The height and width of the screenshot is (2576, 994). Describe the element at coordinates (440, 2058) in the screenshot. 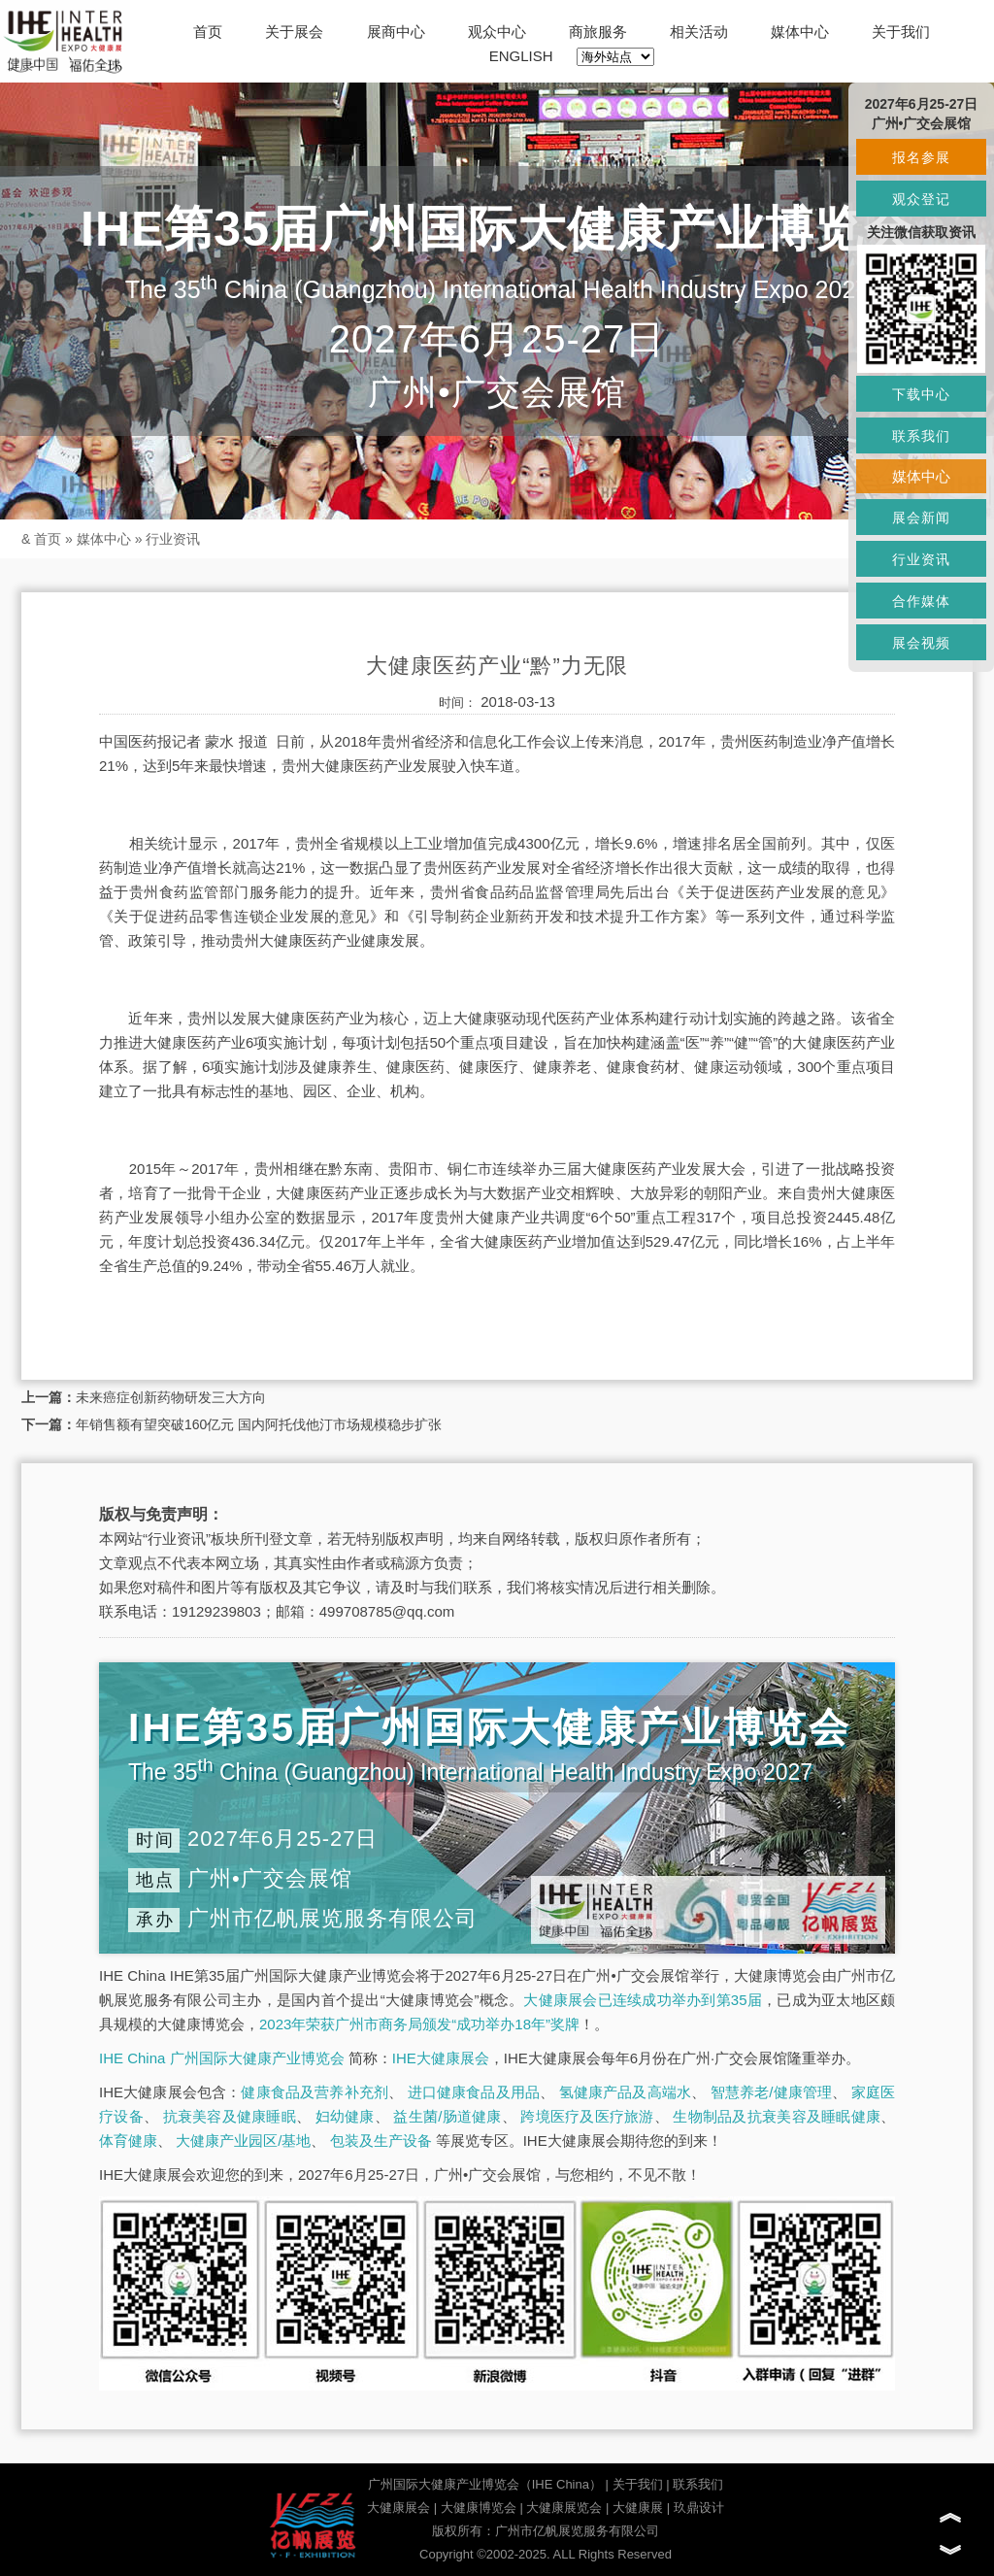

I see `IHE大健康展会` at that location.